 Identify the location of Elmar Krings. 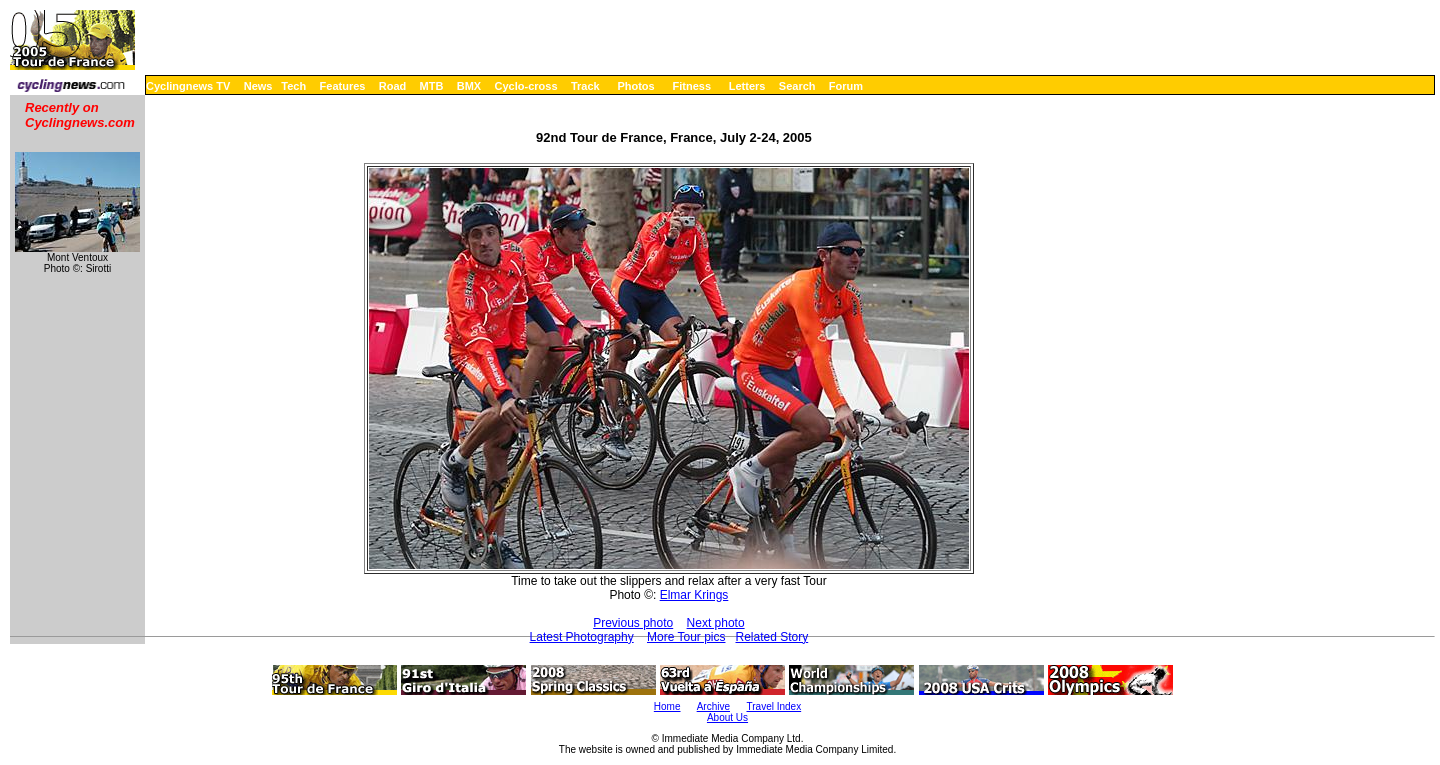
(694, 595).